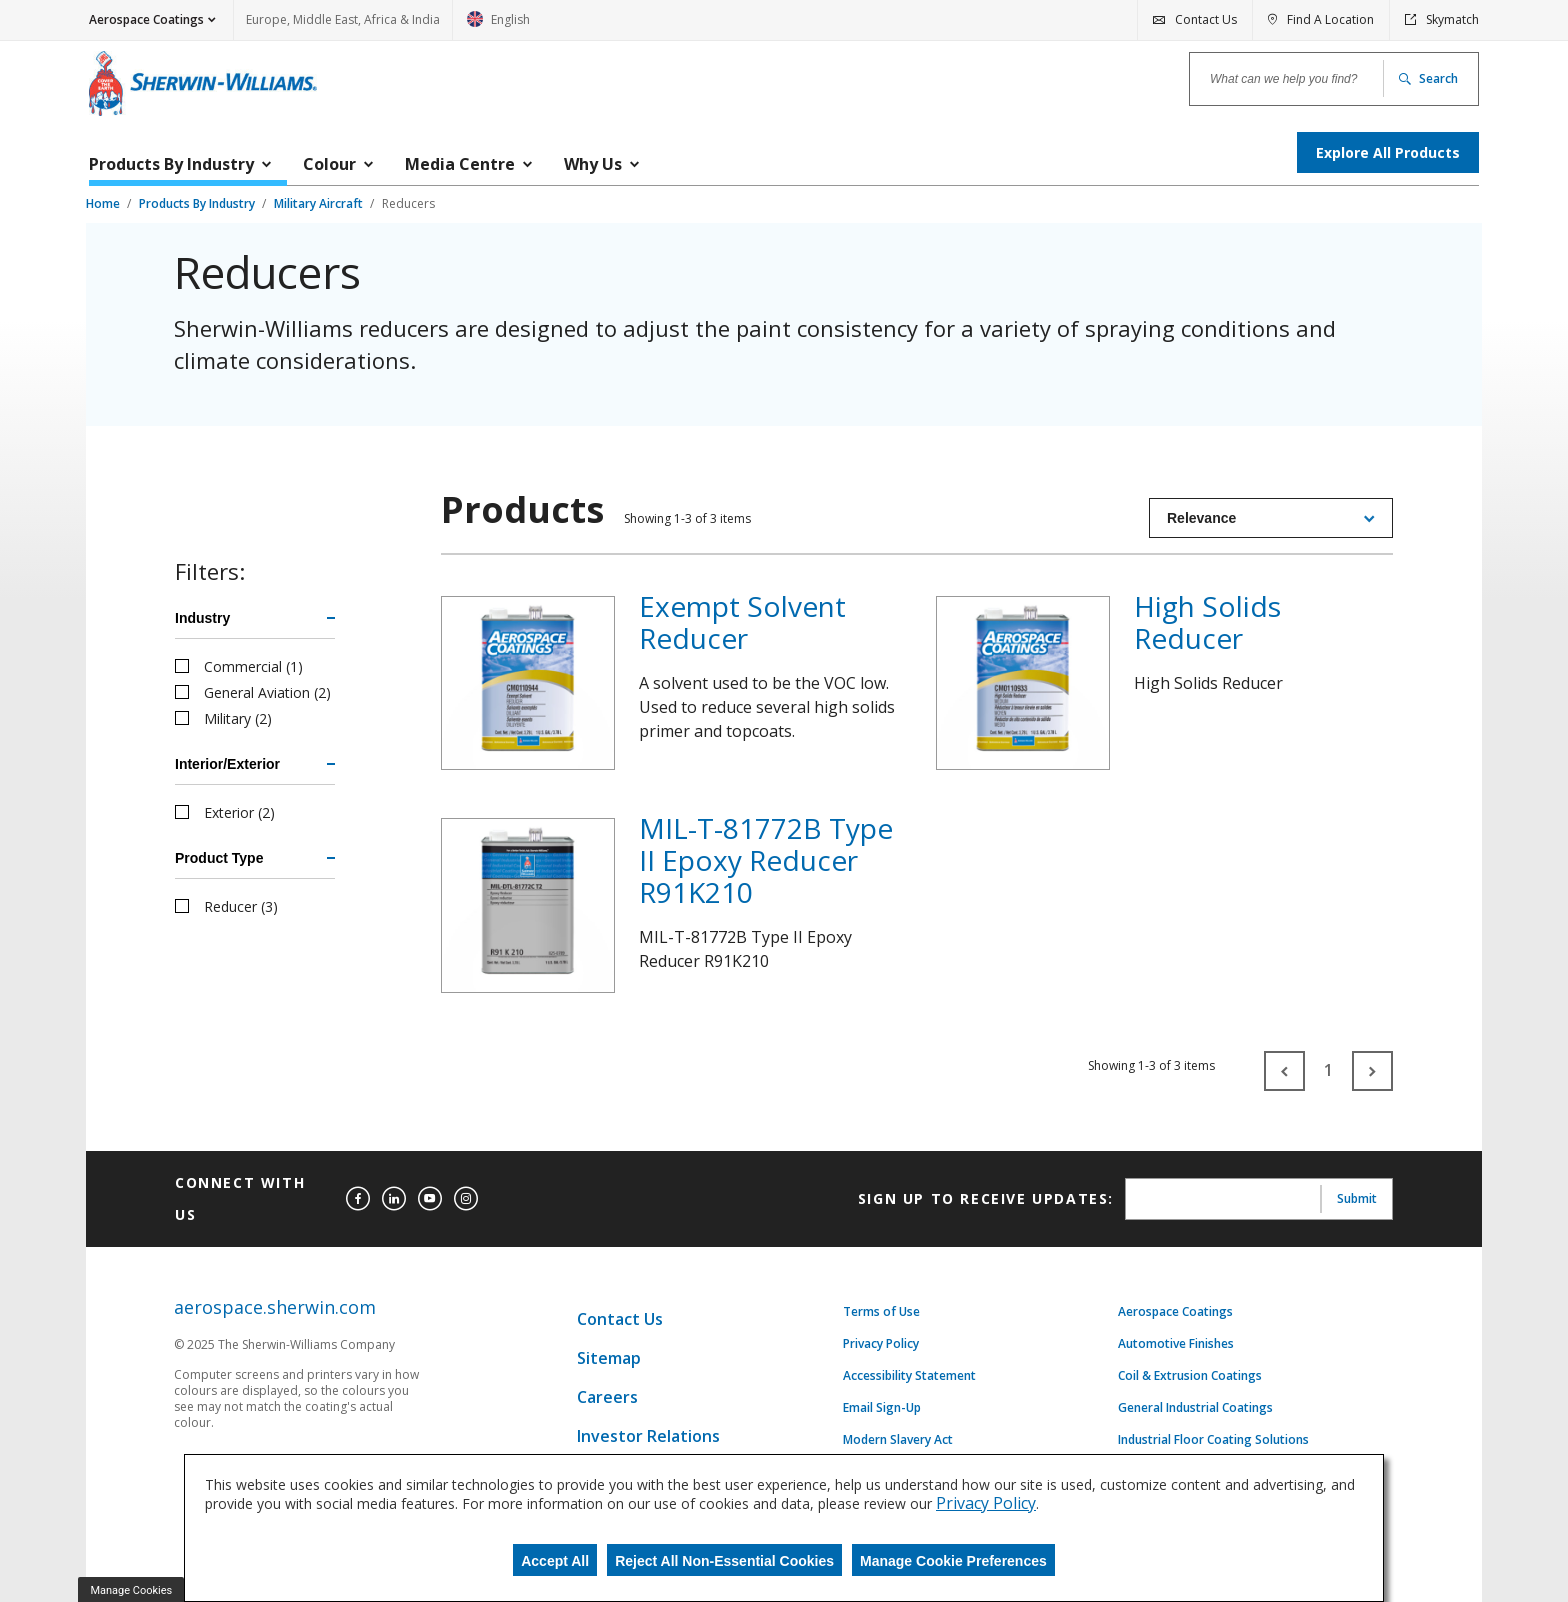  I want to click on Exempt Solvent Reducer, so click(742, 622).